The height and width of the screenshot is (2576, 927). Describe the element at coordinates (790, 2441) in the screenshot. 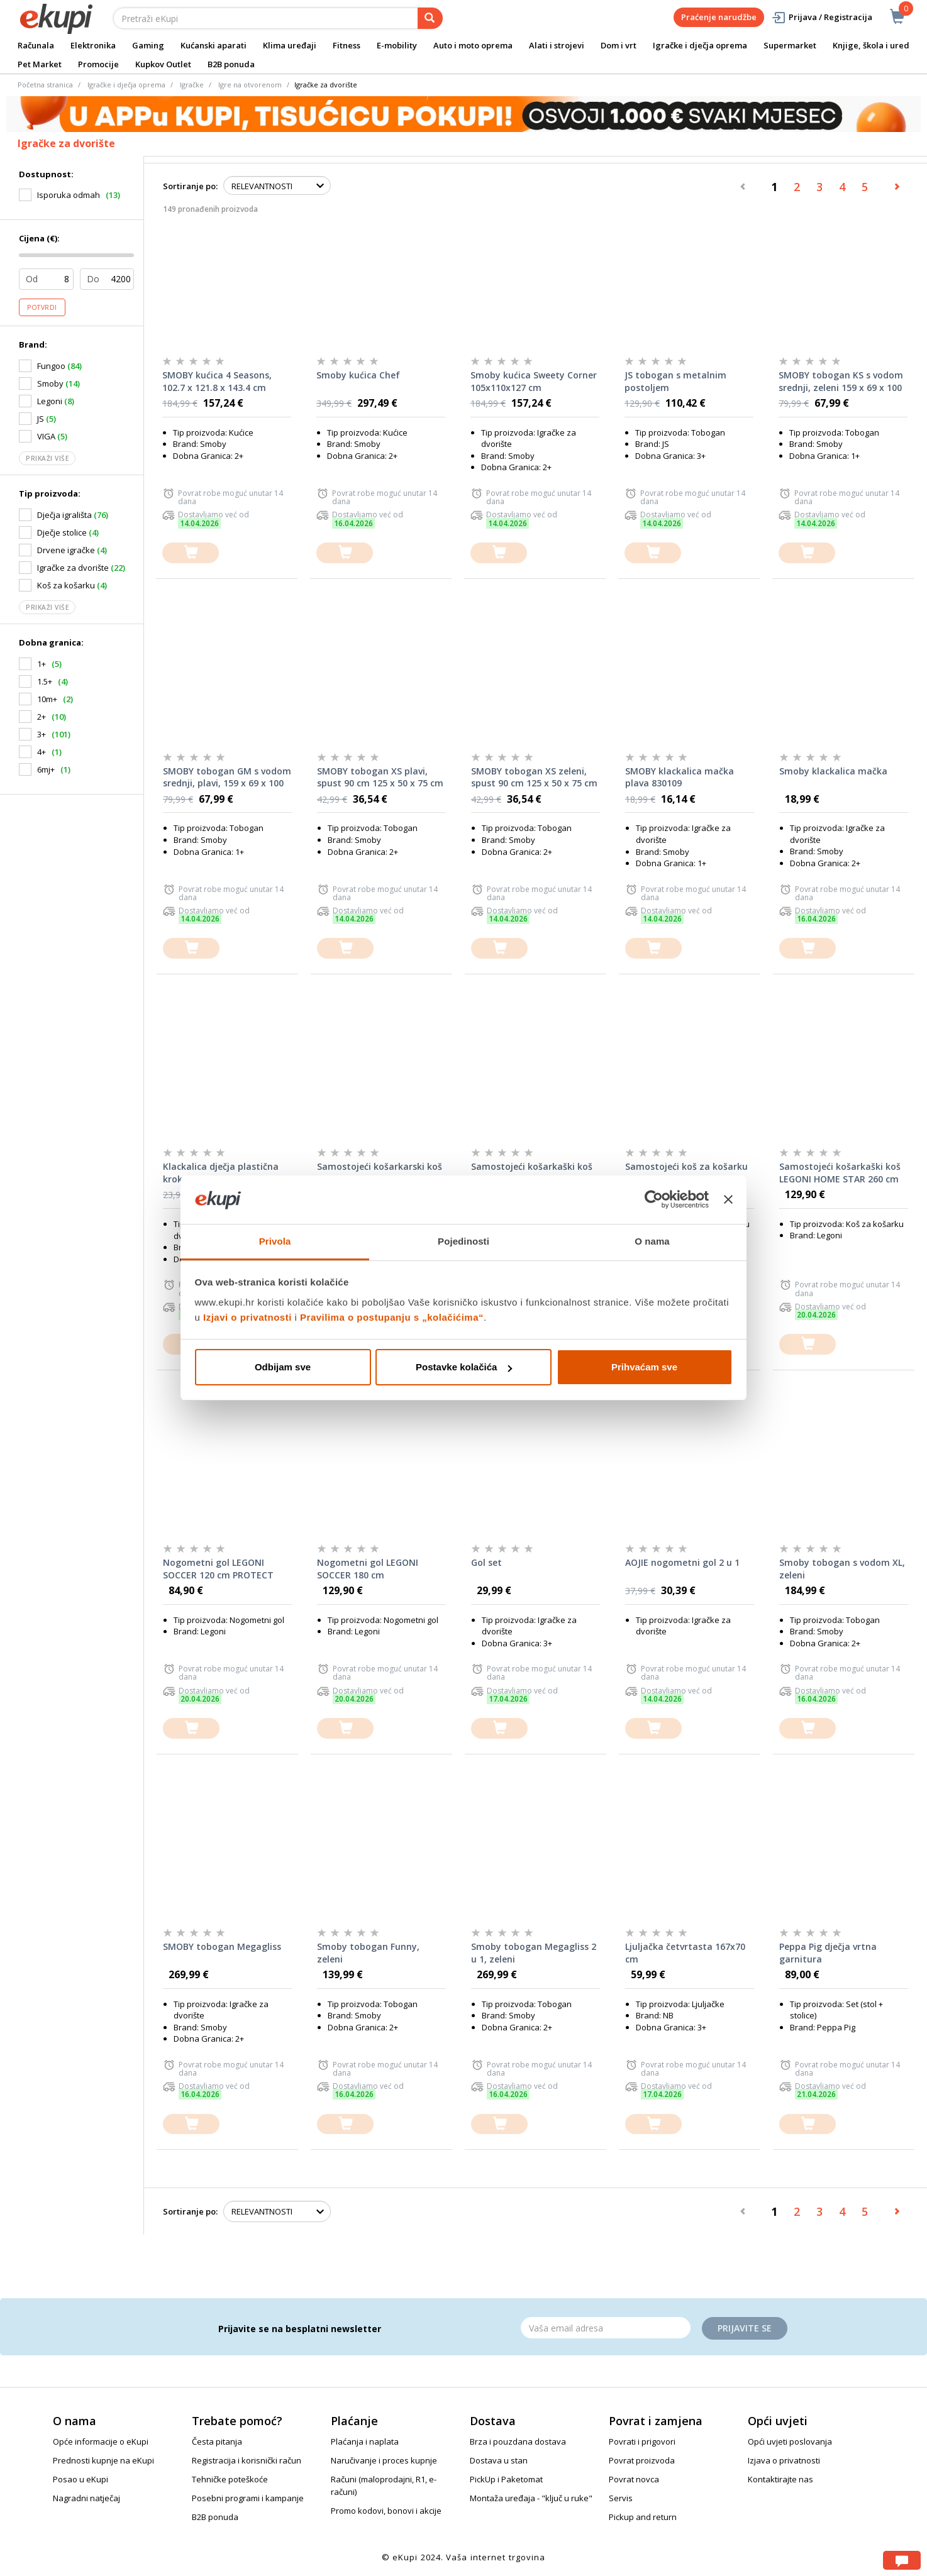

I see `Opći uvjeti poslovanja` at that location.